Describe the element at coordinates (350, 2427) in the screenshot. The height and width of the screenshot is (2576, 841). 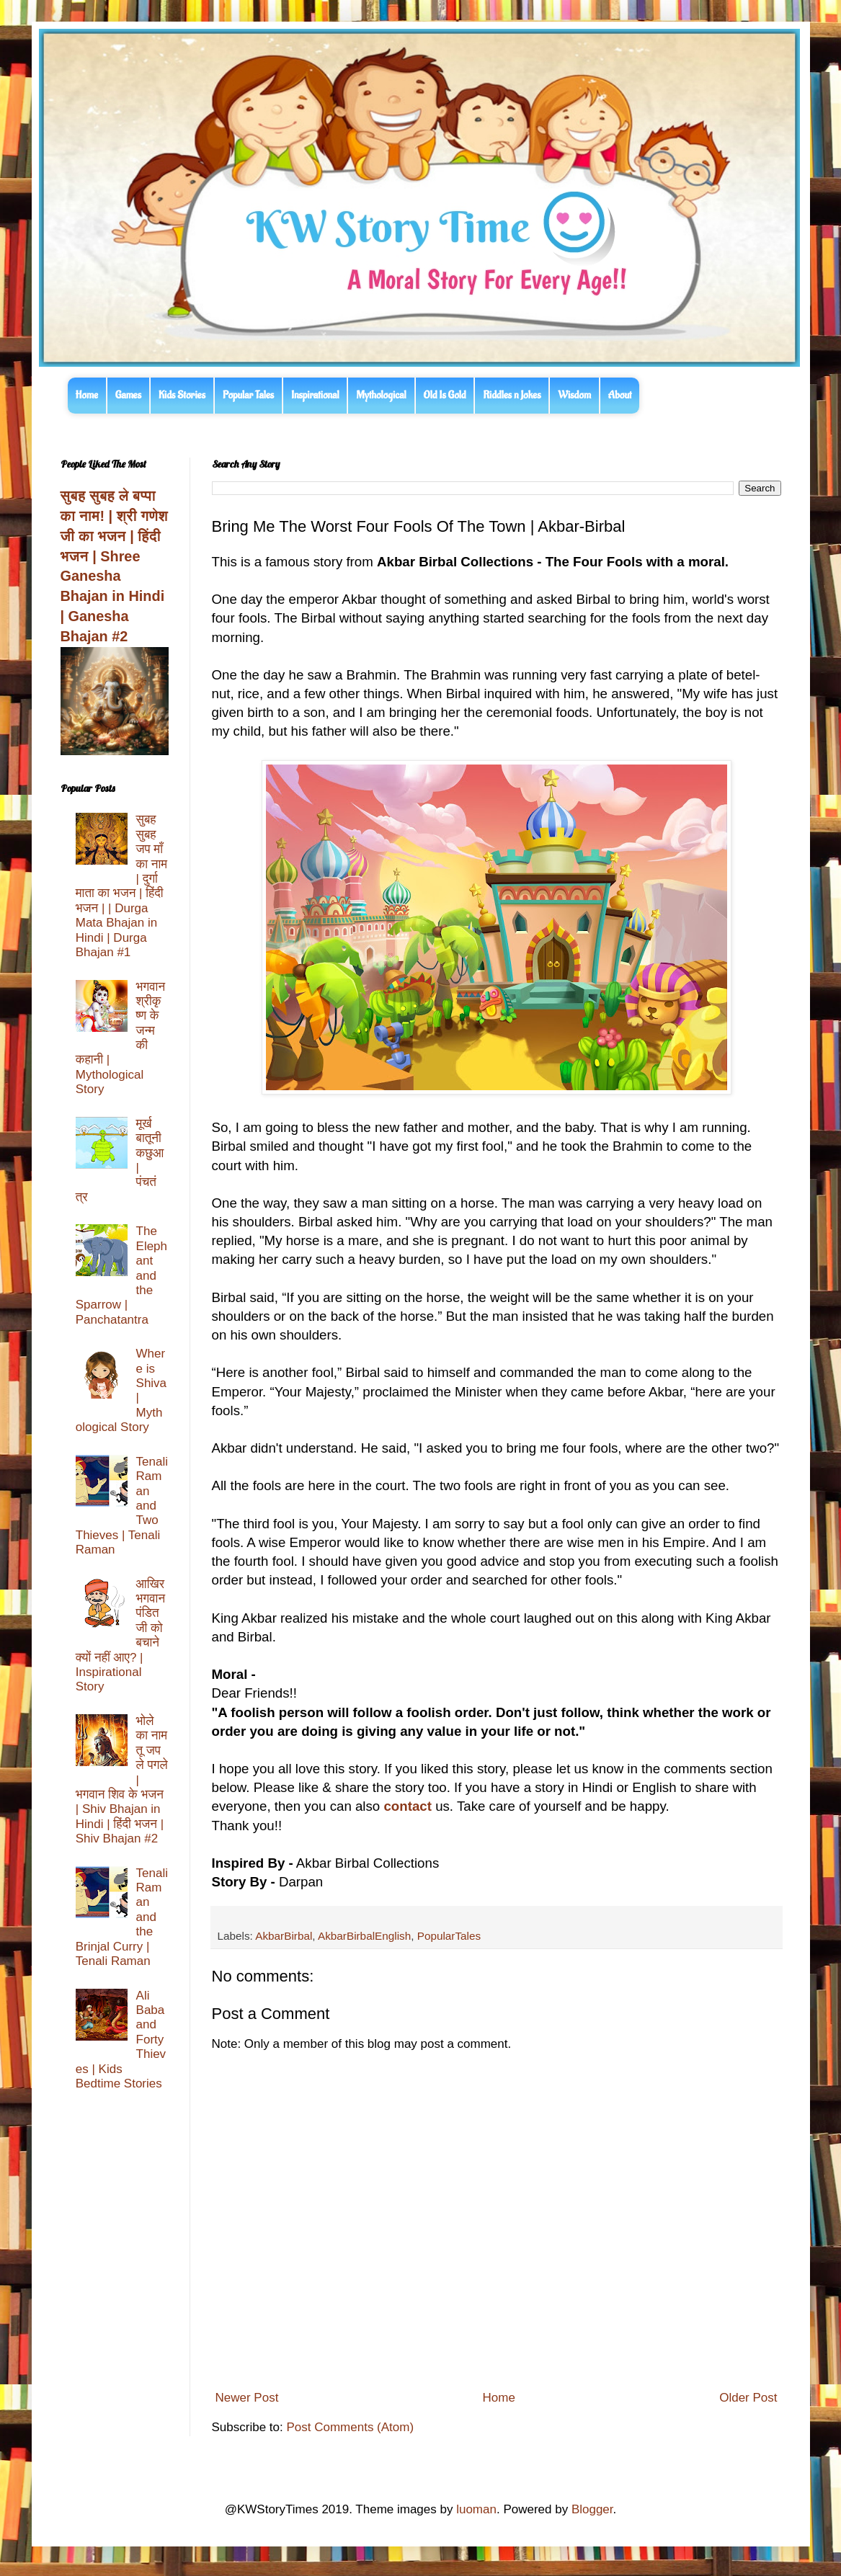
I see `Post Comments (Atom)` at that location.